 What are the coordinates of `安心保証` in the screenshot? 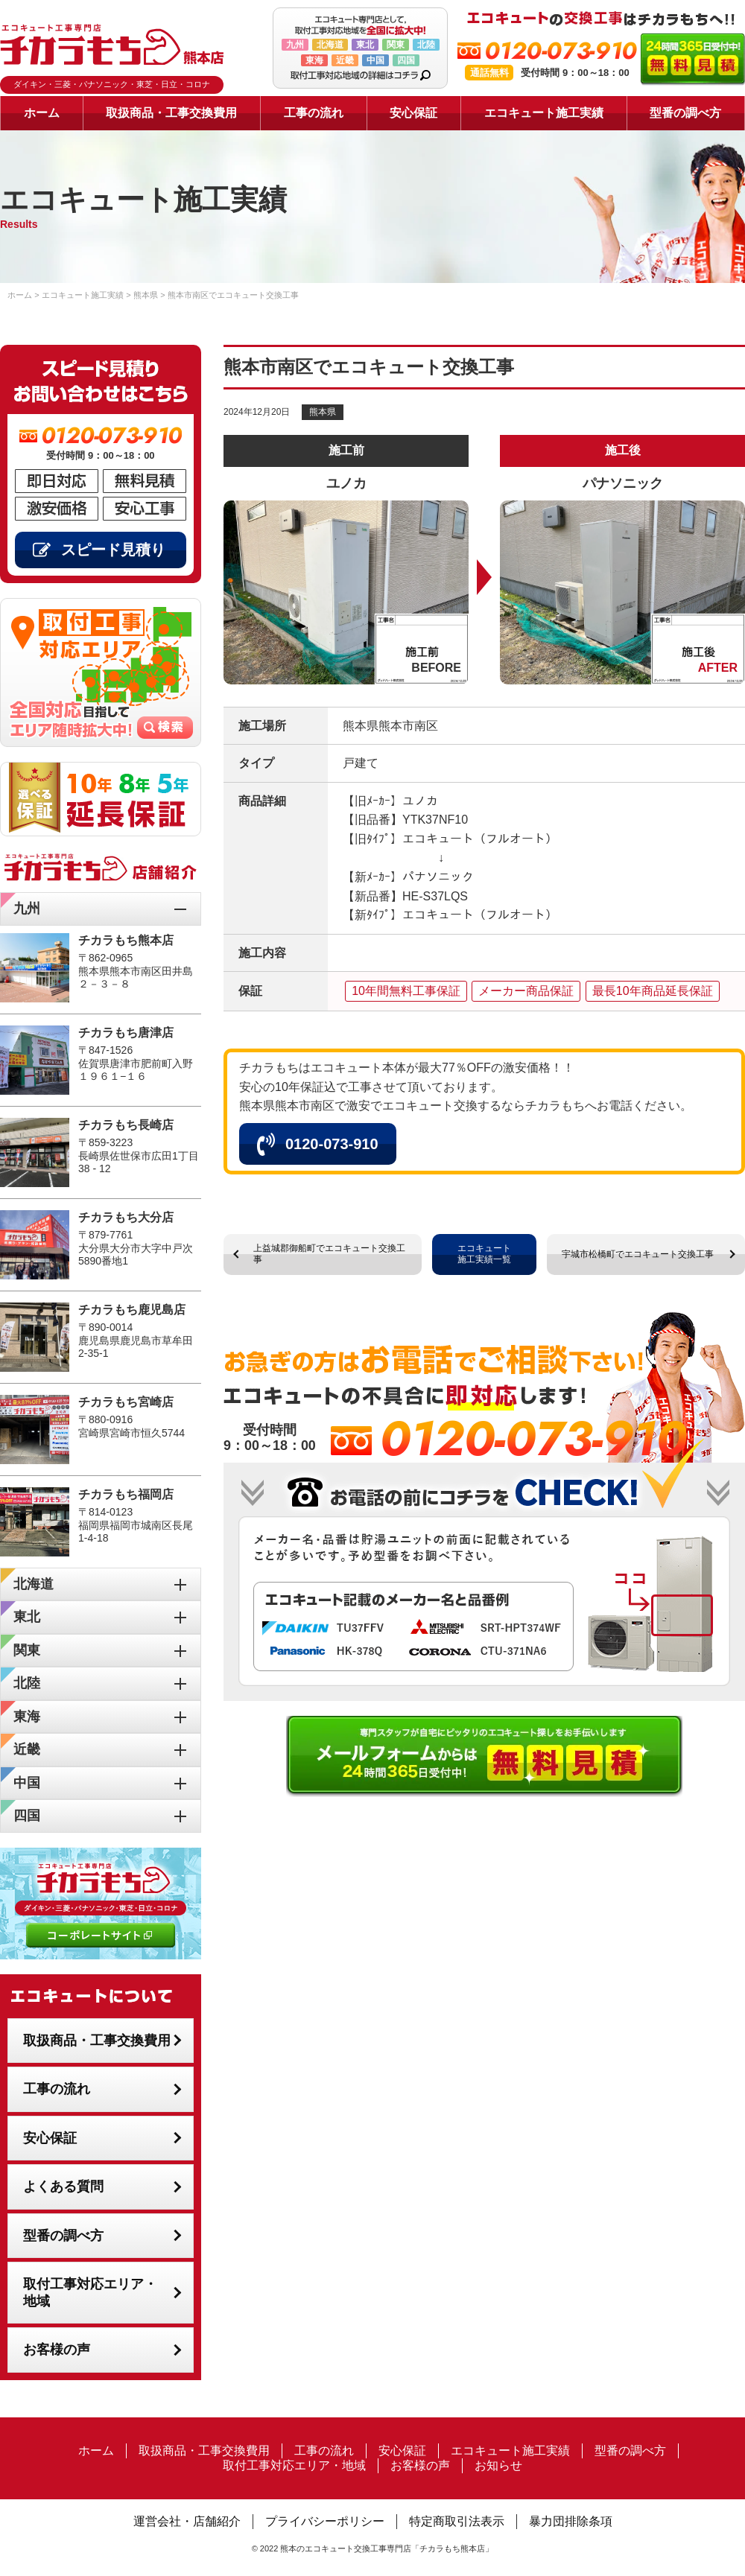 It's located at (413, 112).